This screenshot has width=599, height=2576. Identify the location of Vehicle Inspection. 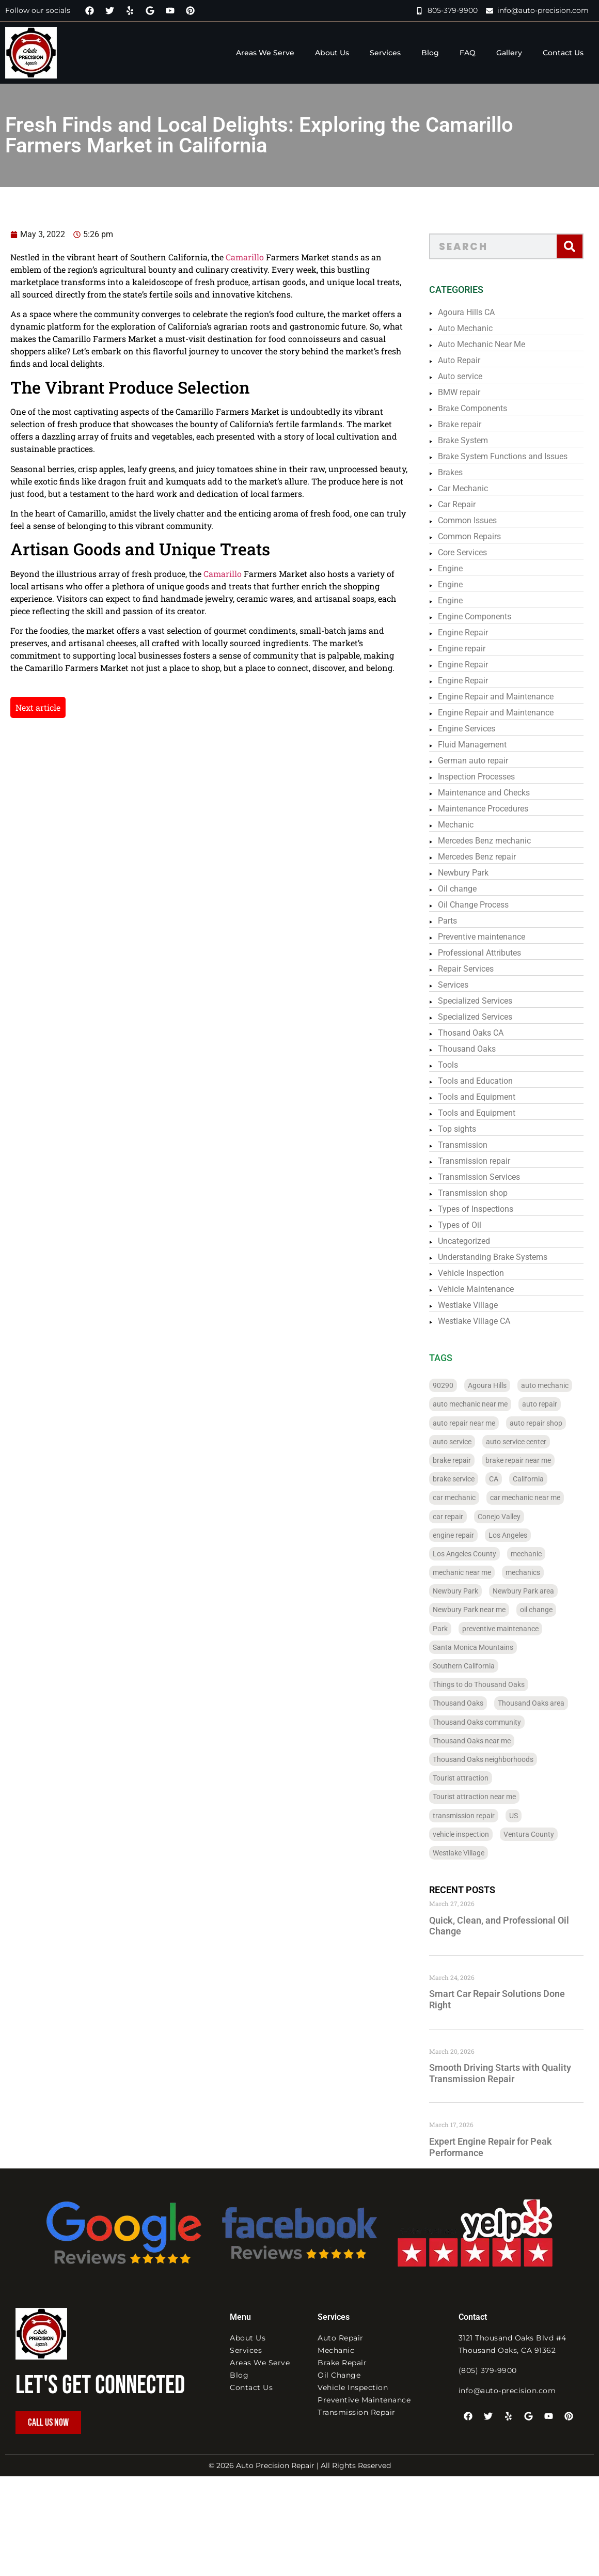
(485, 1273).